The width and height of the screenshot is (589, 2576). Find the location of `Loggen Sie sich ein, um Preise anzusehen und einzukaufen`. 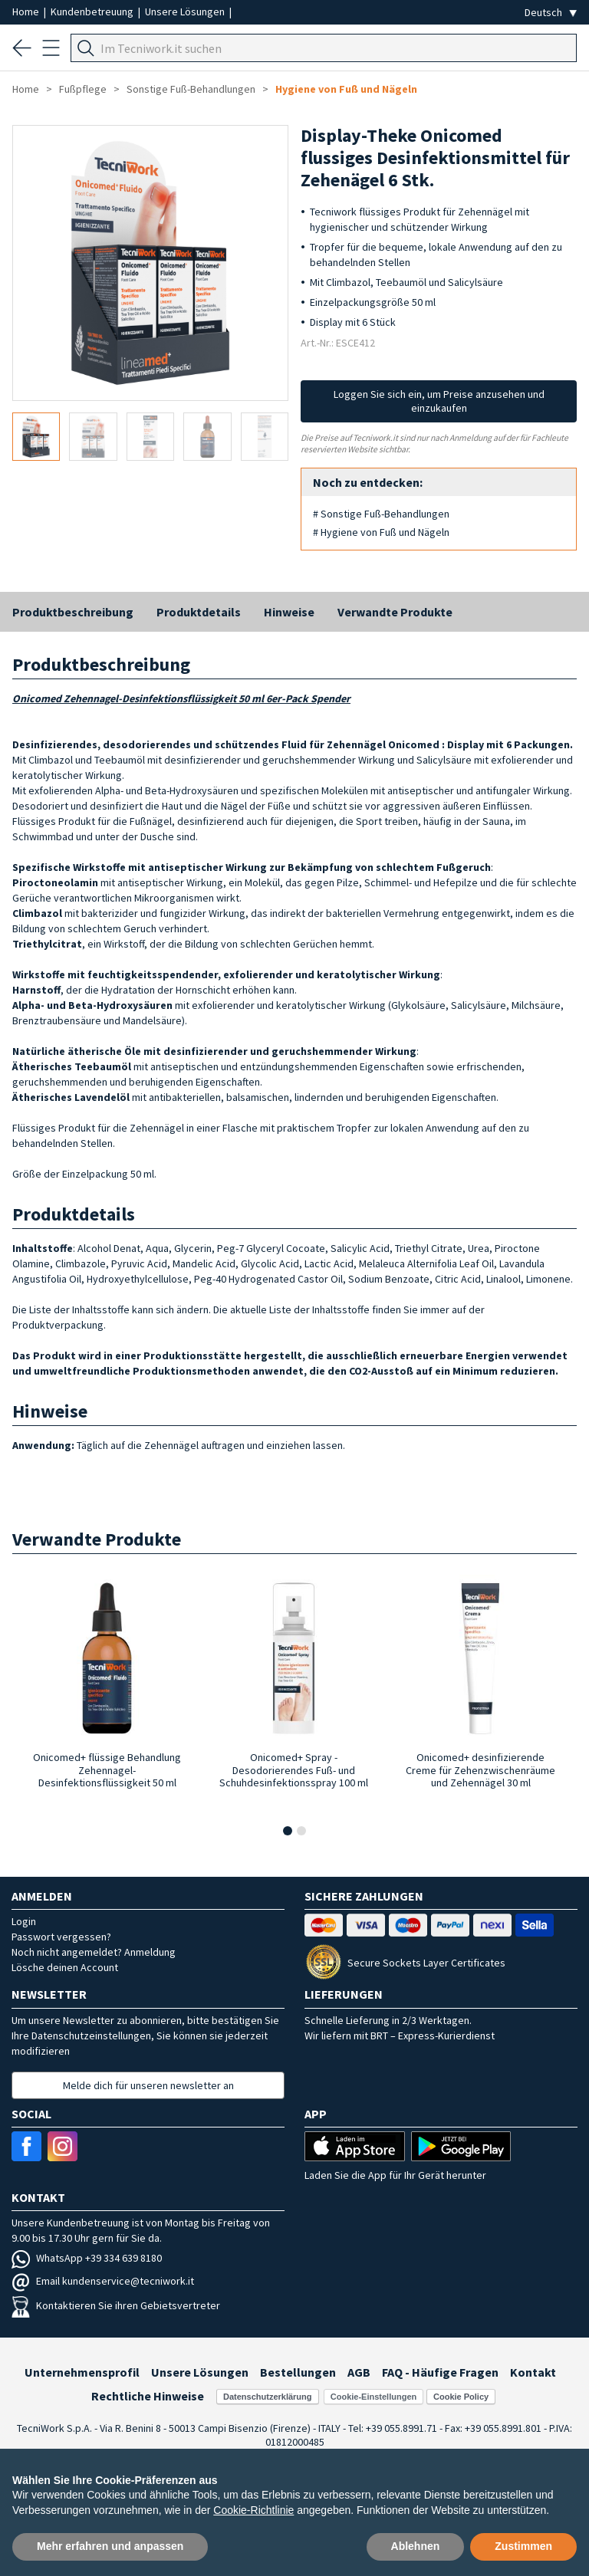

Loggen Sie sich ein, um Preise anzusehen und einzukaufen is located at coordinates (439, 401).